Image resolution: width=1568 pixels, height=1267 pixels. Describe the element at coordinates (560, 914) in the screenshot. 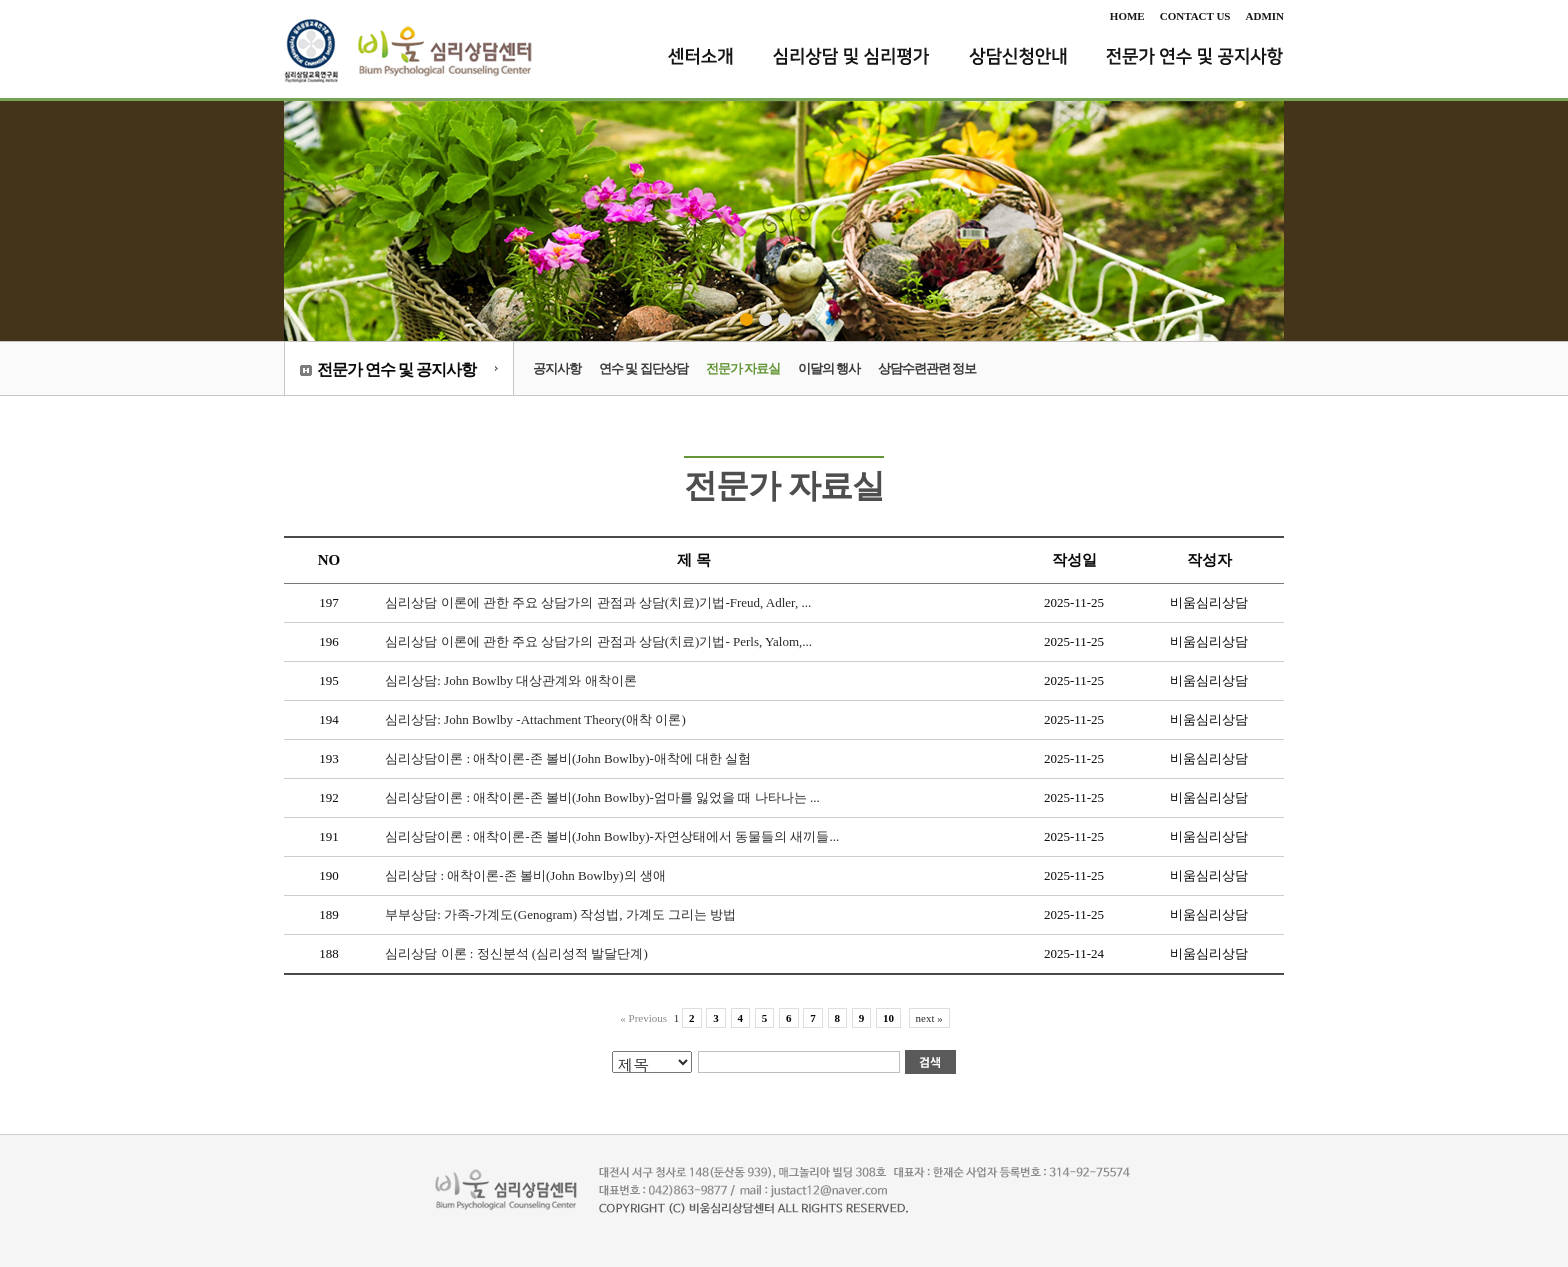

I see `부부상담: 가족-가계도(Genogram) 작성법, 가계도 그리는 방법` at that location.